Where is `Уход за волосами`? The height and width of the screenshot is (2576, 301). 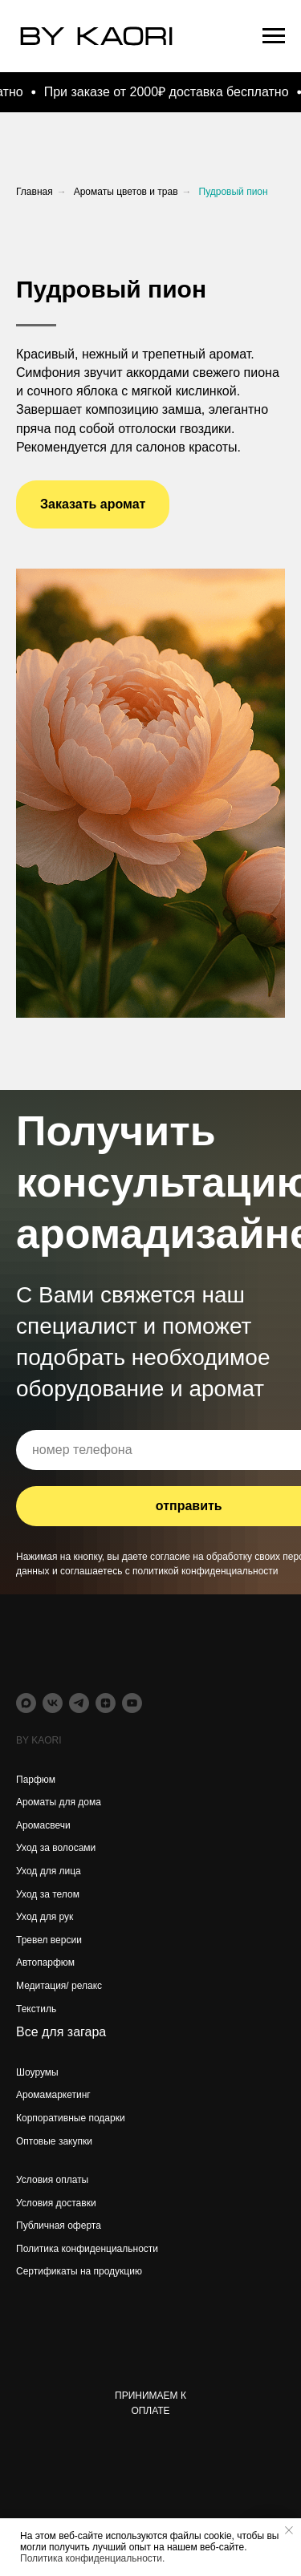 Уход за волосами is located at coordinates (56, 1847).